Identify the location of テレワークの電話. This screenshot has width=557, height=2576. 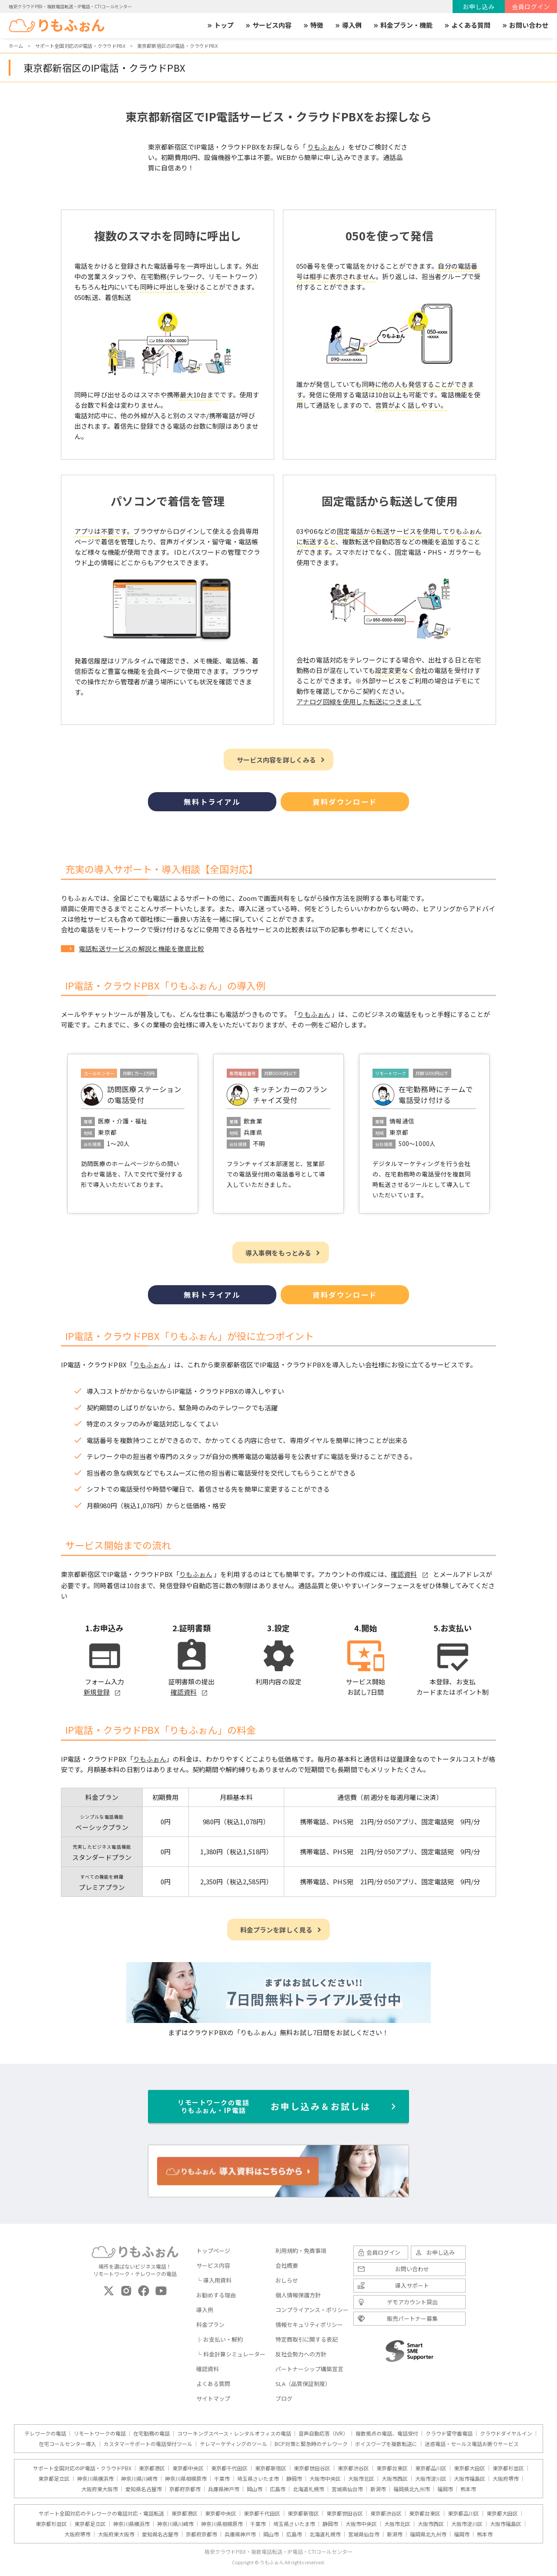
(45, 2433).